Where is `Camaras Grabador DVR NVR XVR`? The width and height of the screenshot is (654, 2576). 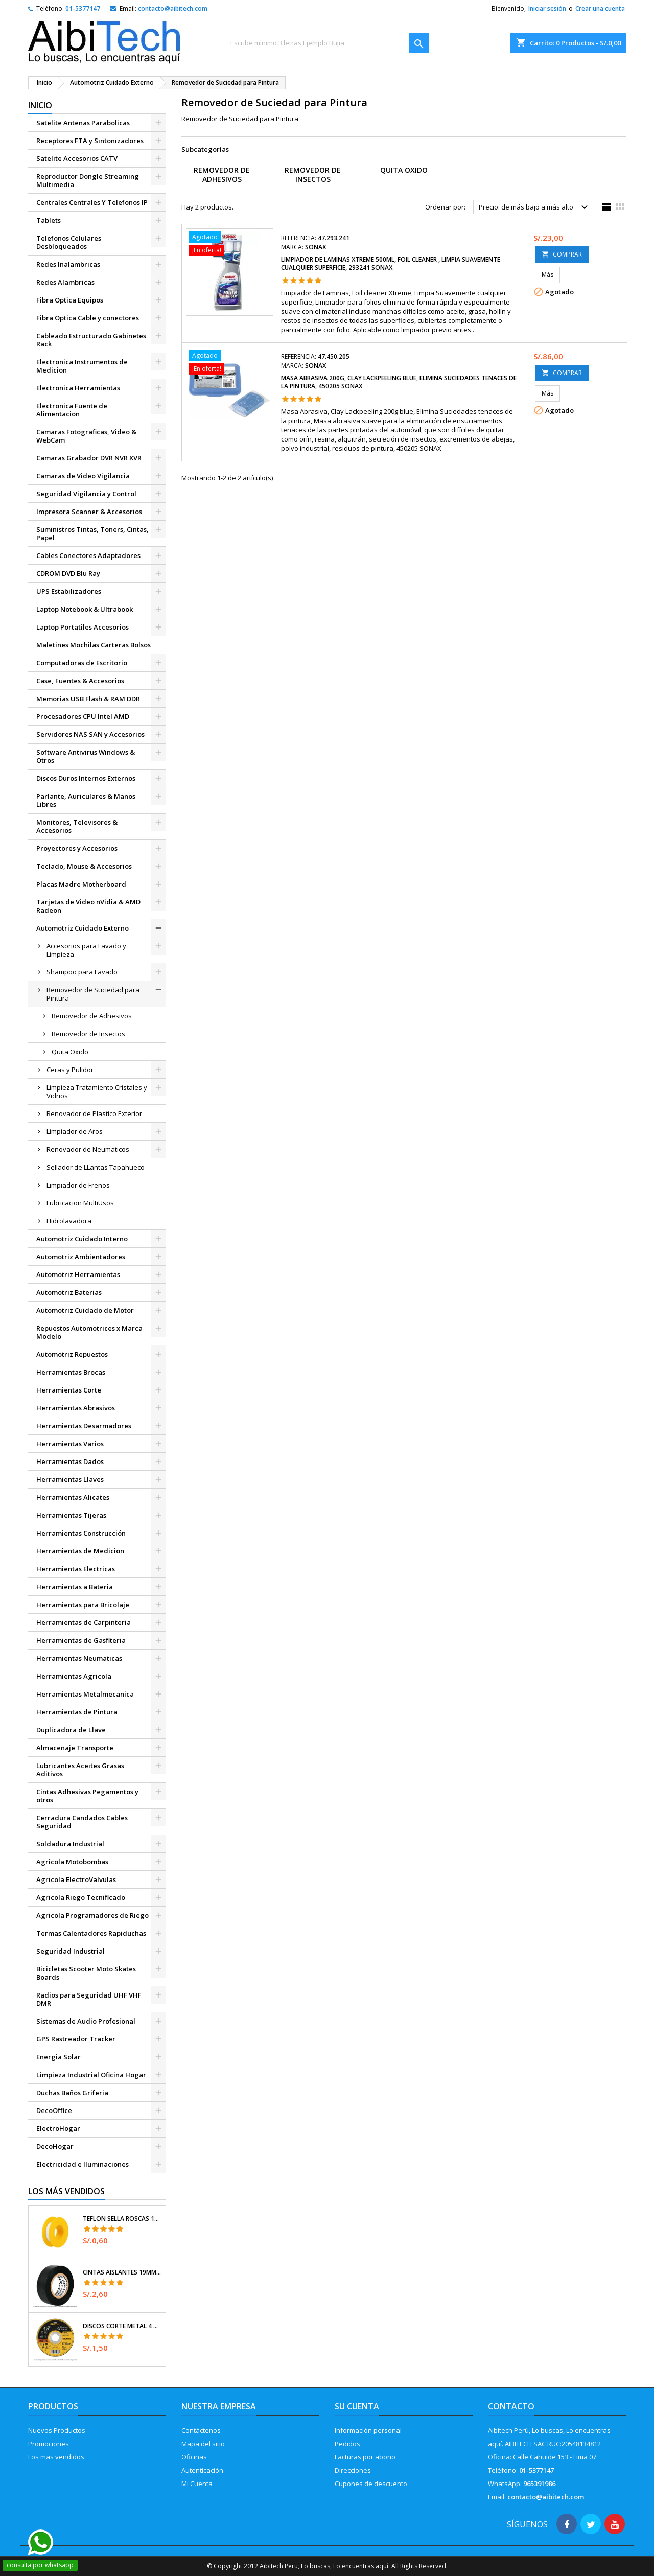 Camaras Grabador DVR NVR XVR is located at coordinates (89, 457).